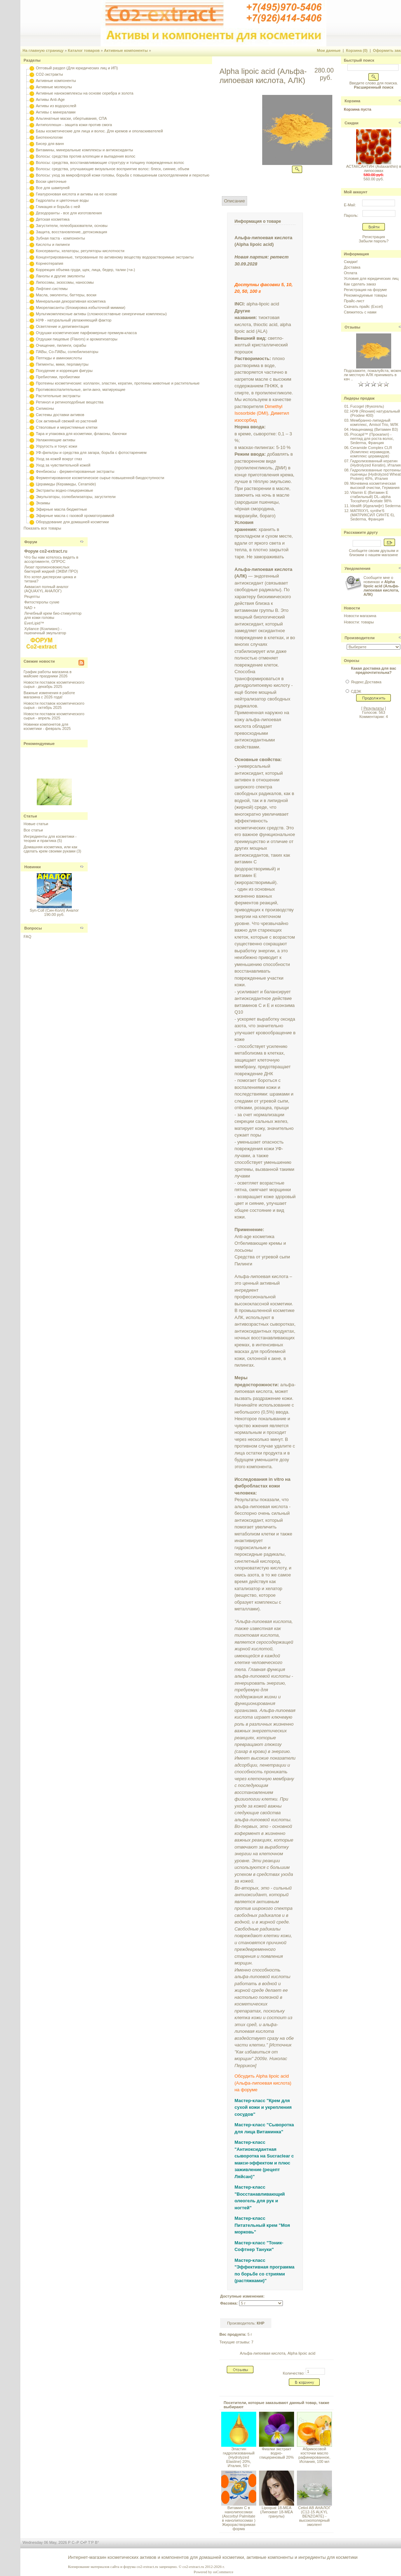  I want to click on Скачать прайс (Excel), so click(363, 306).